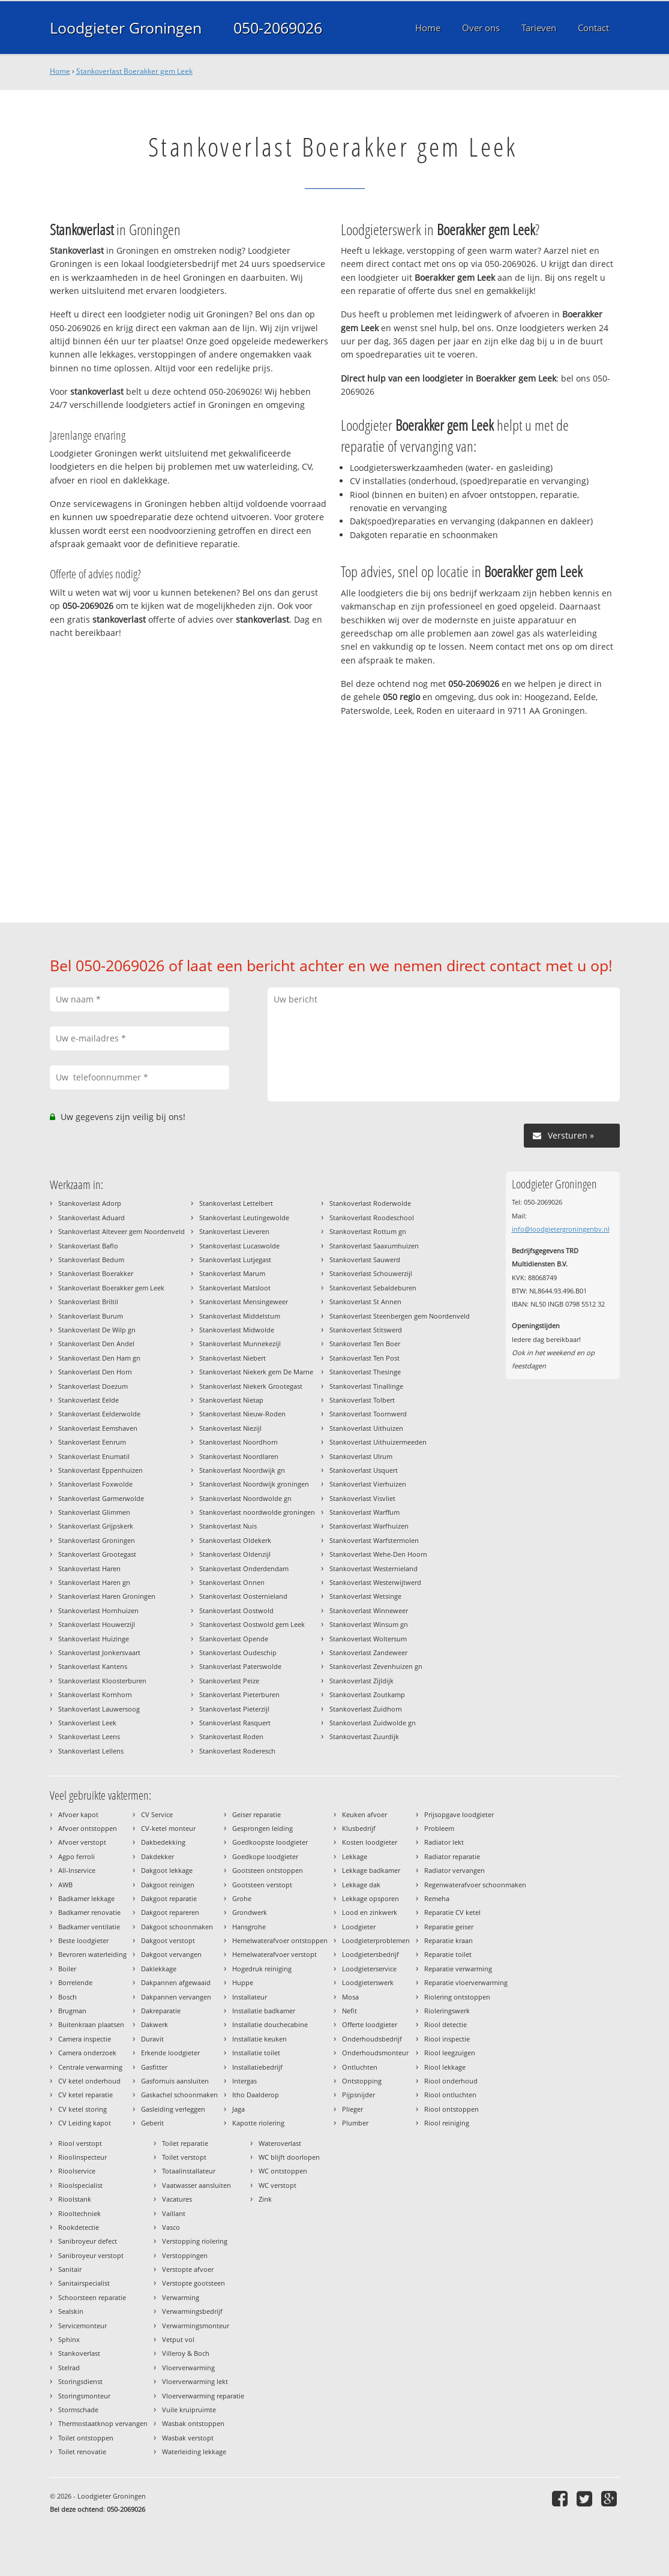 The width and height of the screenshot is (669, 2576). I want to click on Gasleiding verleggen, so click(173, 2108).